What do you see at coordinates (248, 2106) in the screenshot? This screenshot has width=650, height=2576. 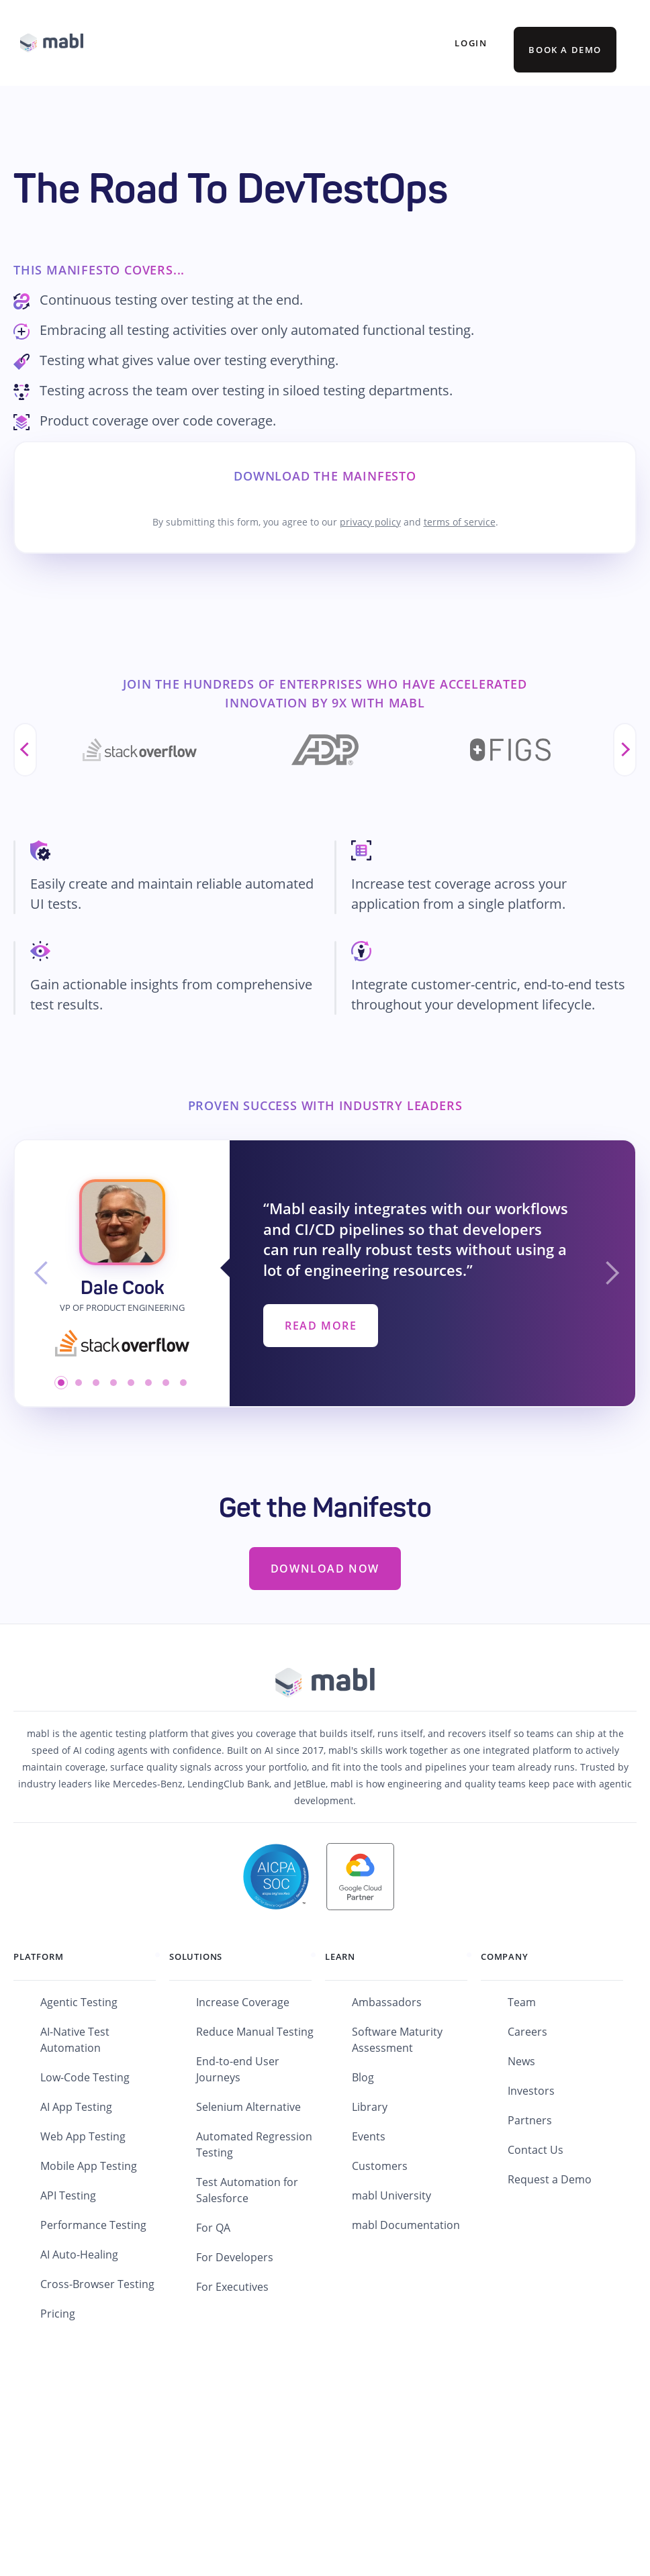 I see `Selenium Alternative [menuitem]` at bounding box center [248, 2106].